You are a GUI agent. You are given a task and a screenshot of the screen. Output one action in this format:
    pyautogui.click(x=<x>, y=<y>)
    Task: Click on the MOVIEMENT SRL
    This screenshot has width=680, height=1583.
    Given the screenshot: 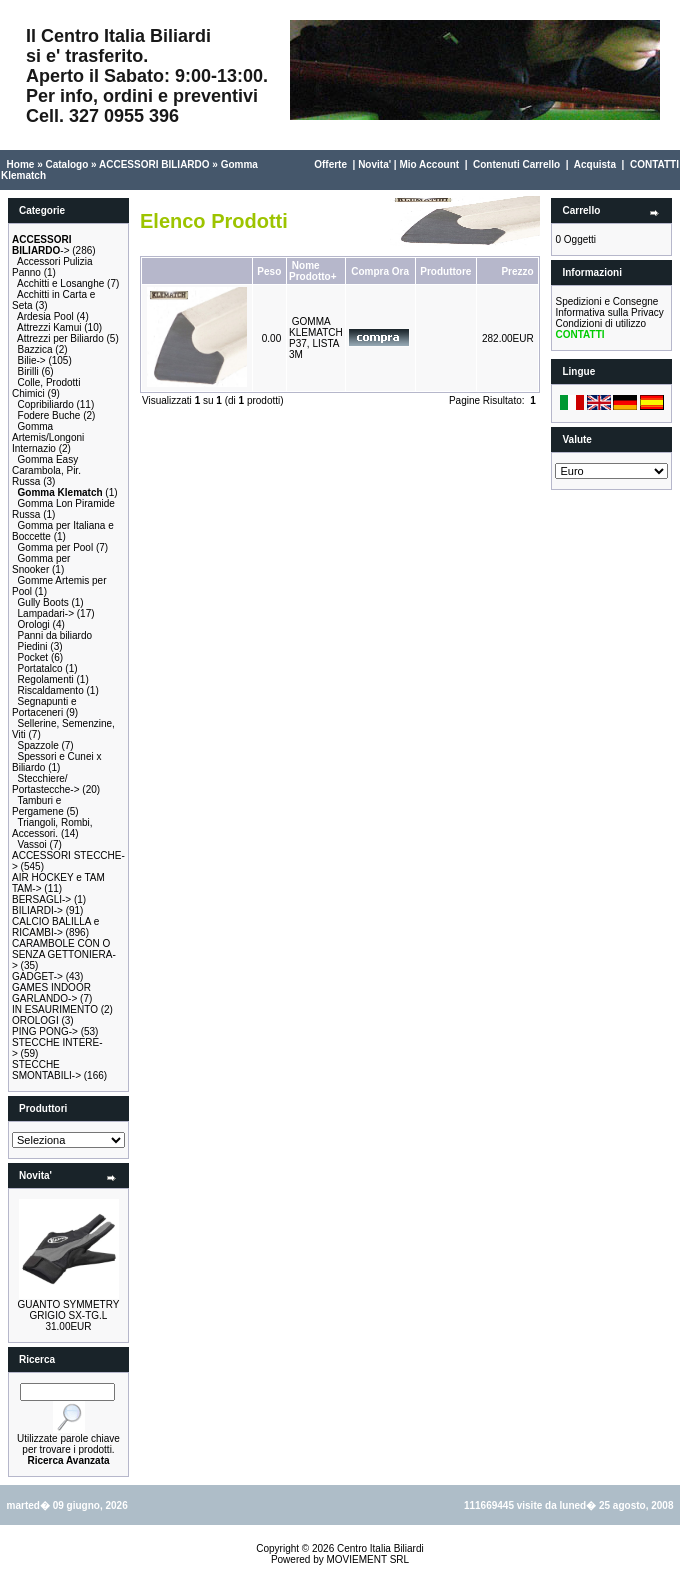 What is the action you would take?
    pyautogui.click(x=367, y=1559)
    